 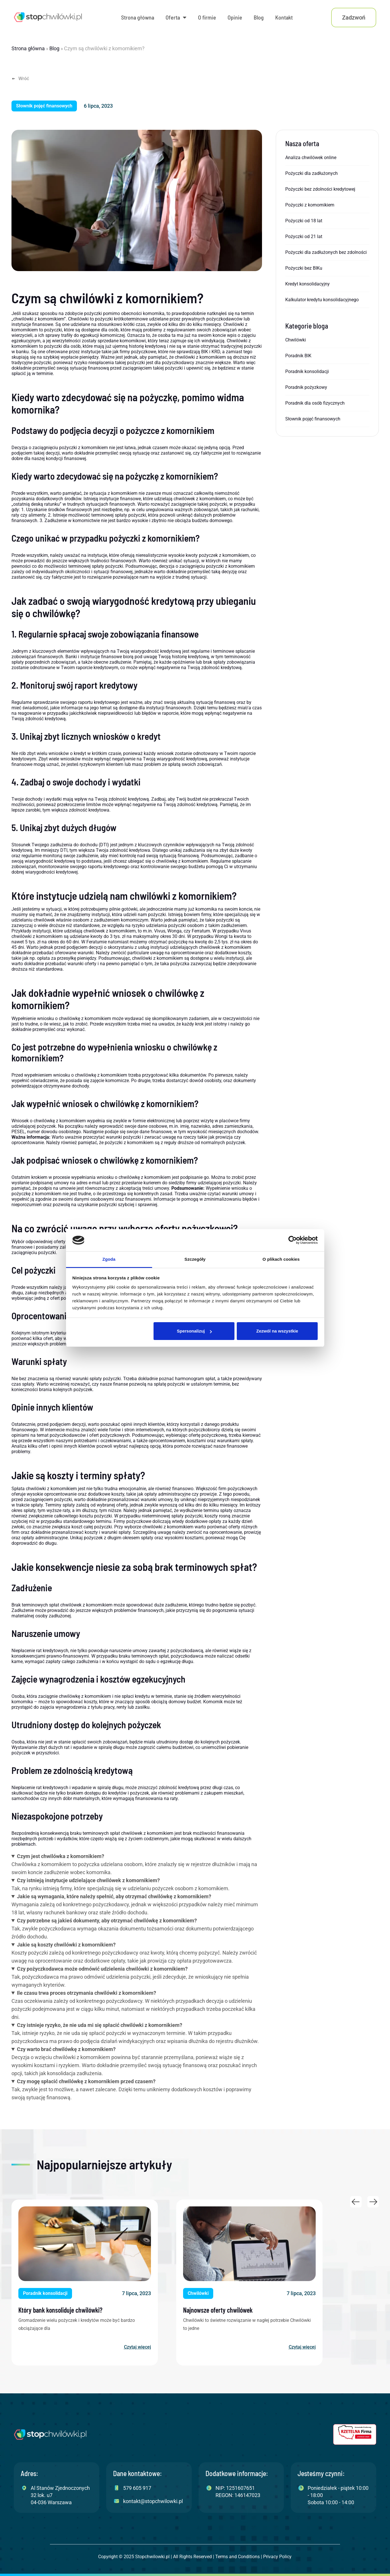 What do you see at coordinates (295, 340) in the screenshot?
I see `Chwilówki` at bounding box center [295, 340].